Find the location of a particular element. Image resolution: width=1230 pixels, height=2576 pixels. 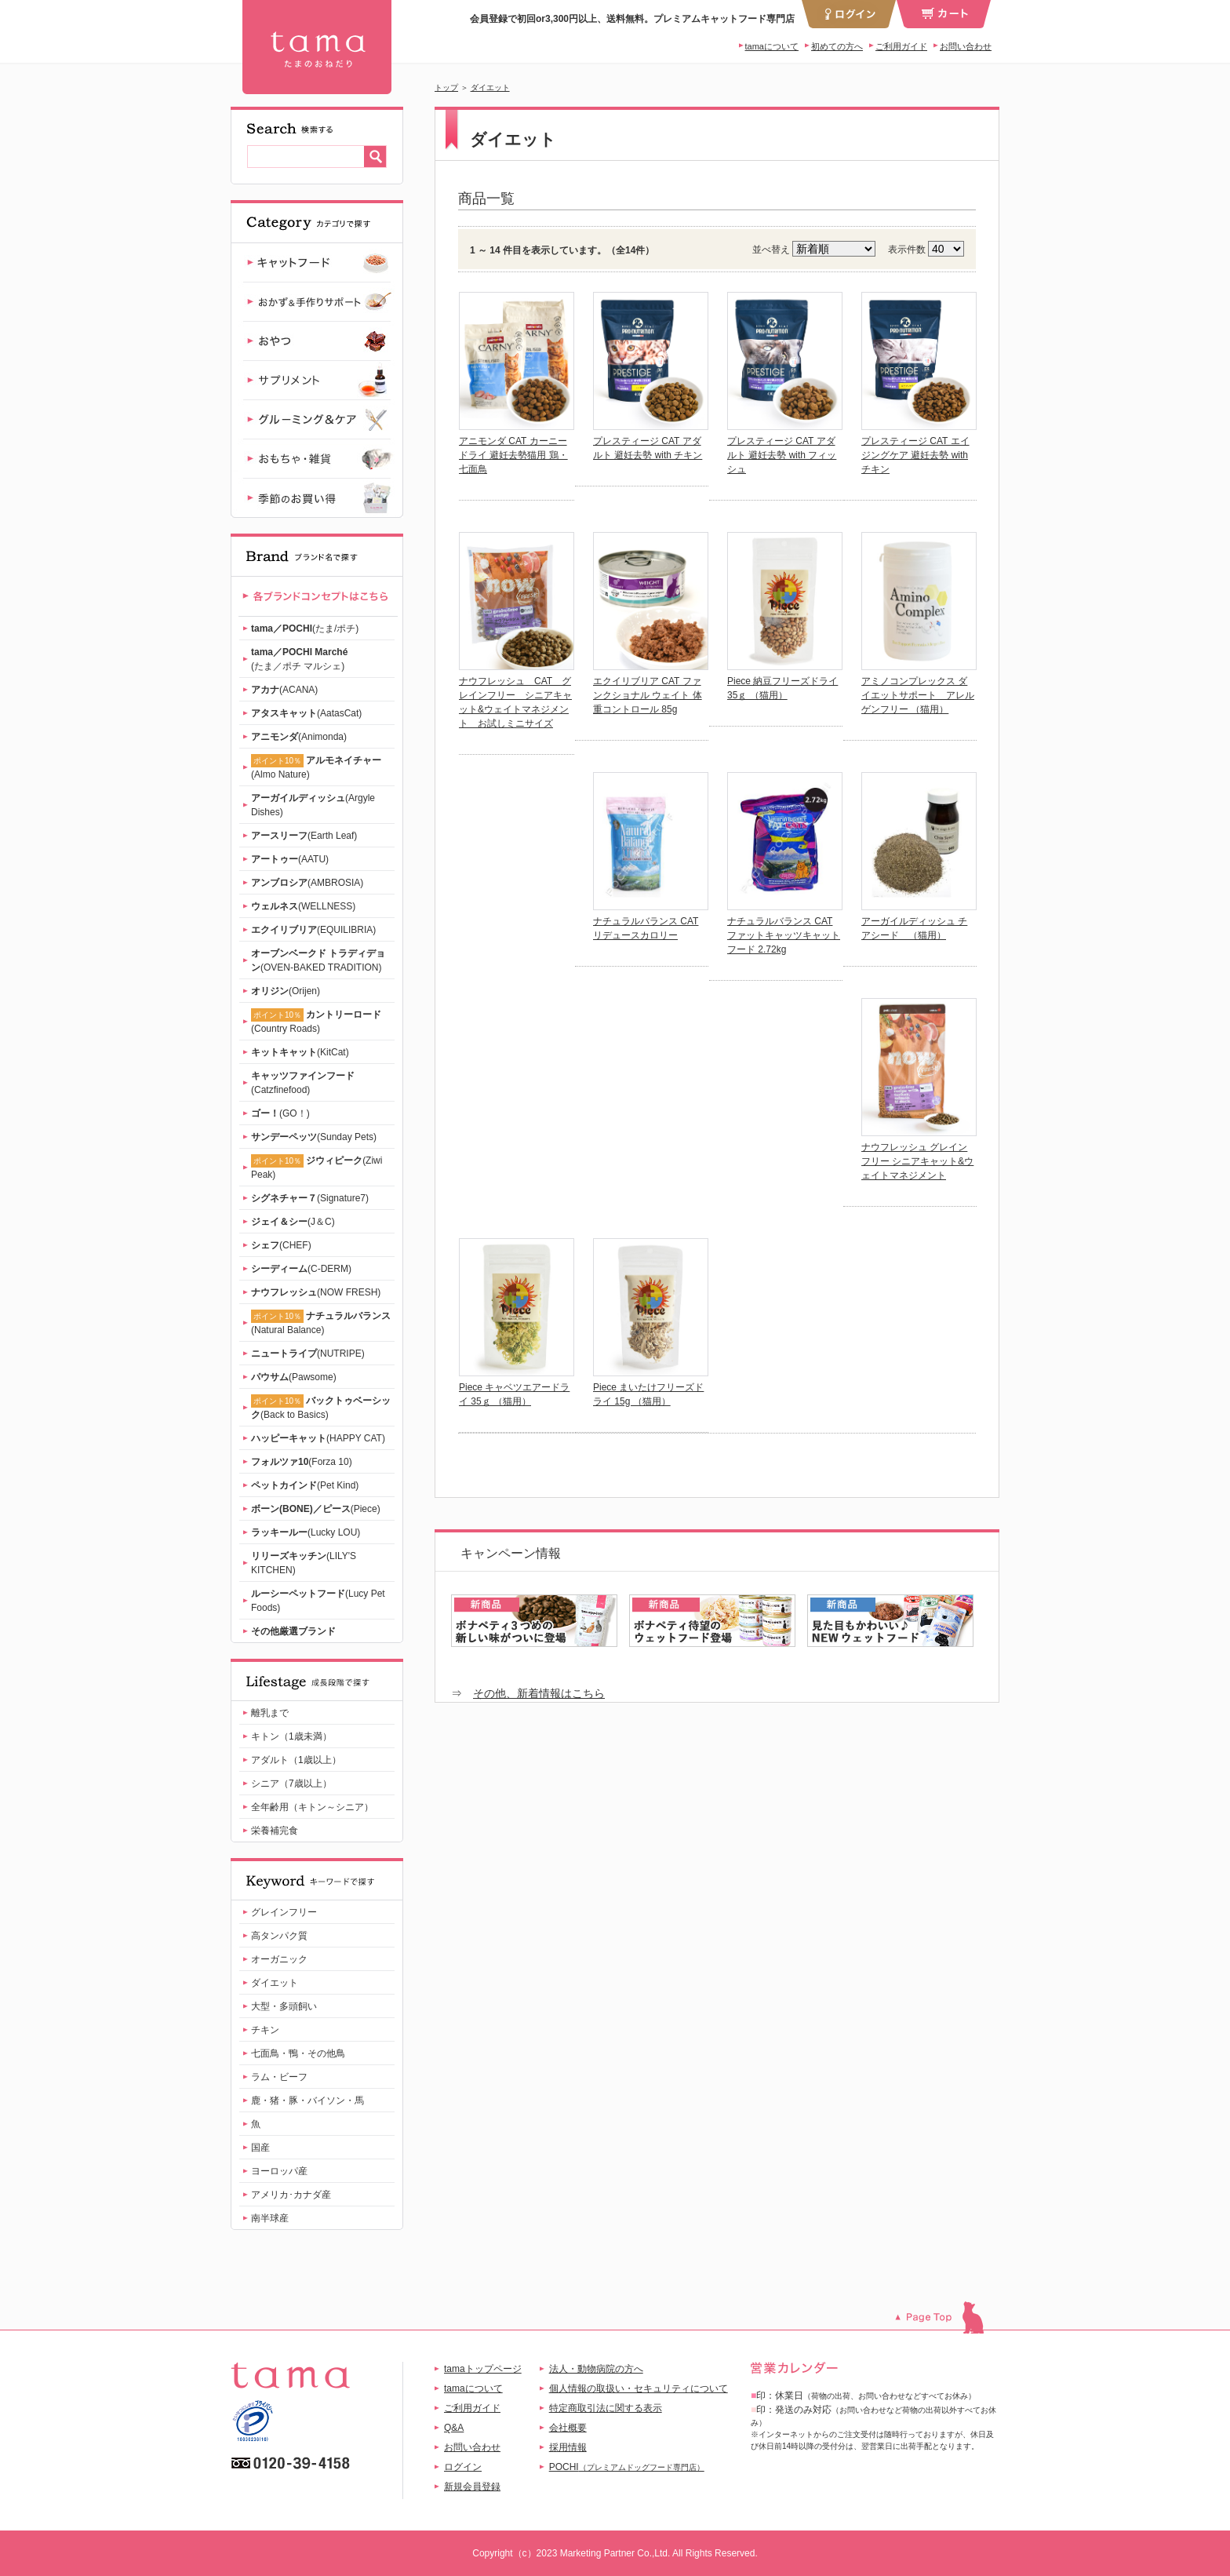

(WELLNESS) is located at coordinates (303, 906).